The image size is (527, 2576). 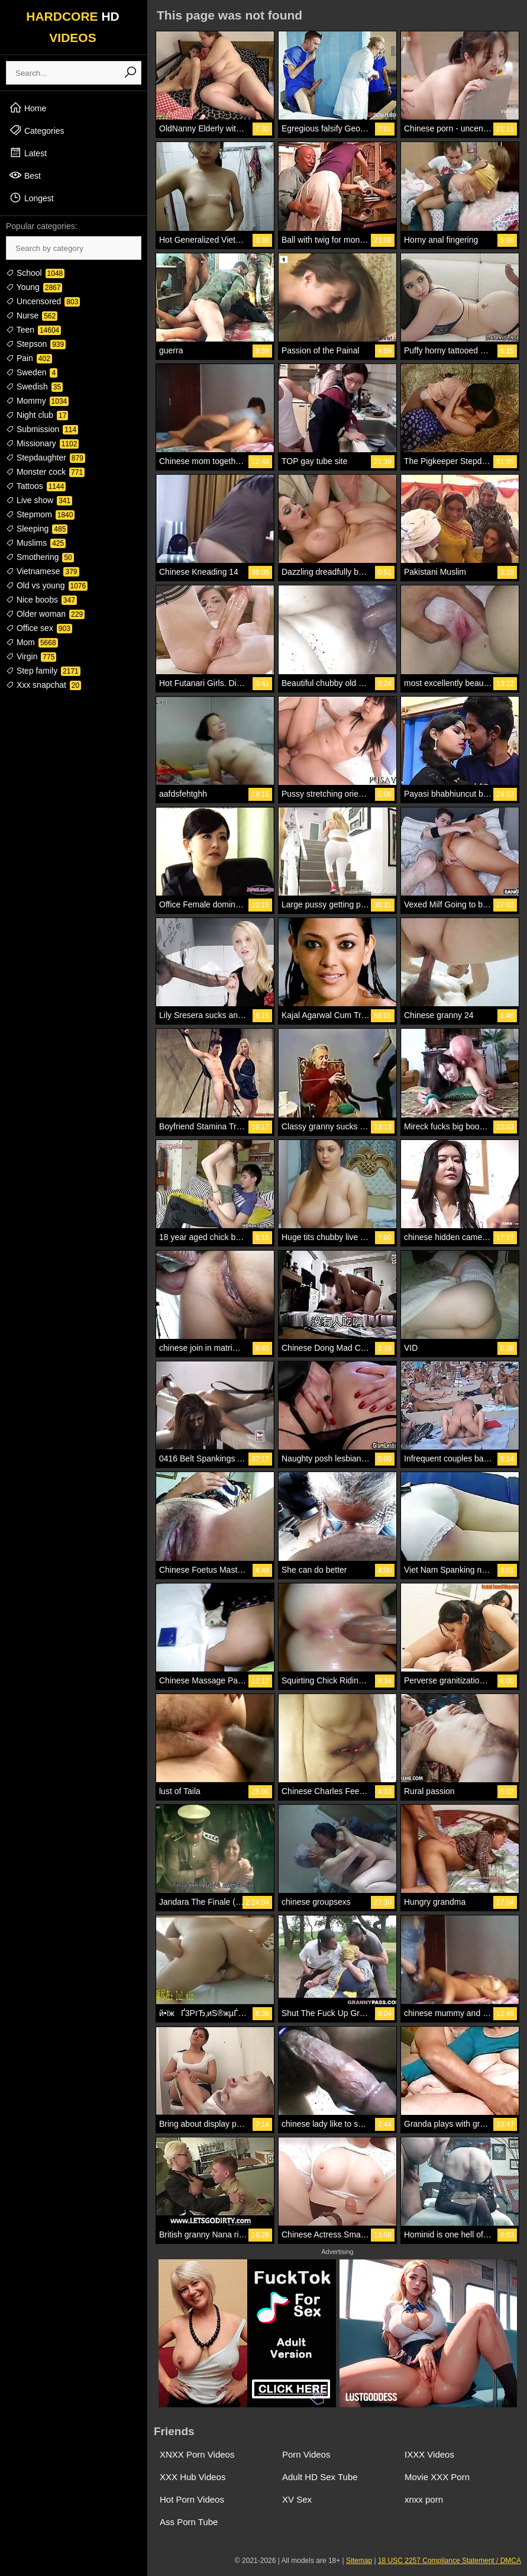 I want to click on Step family, so click(x=43, y=670).